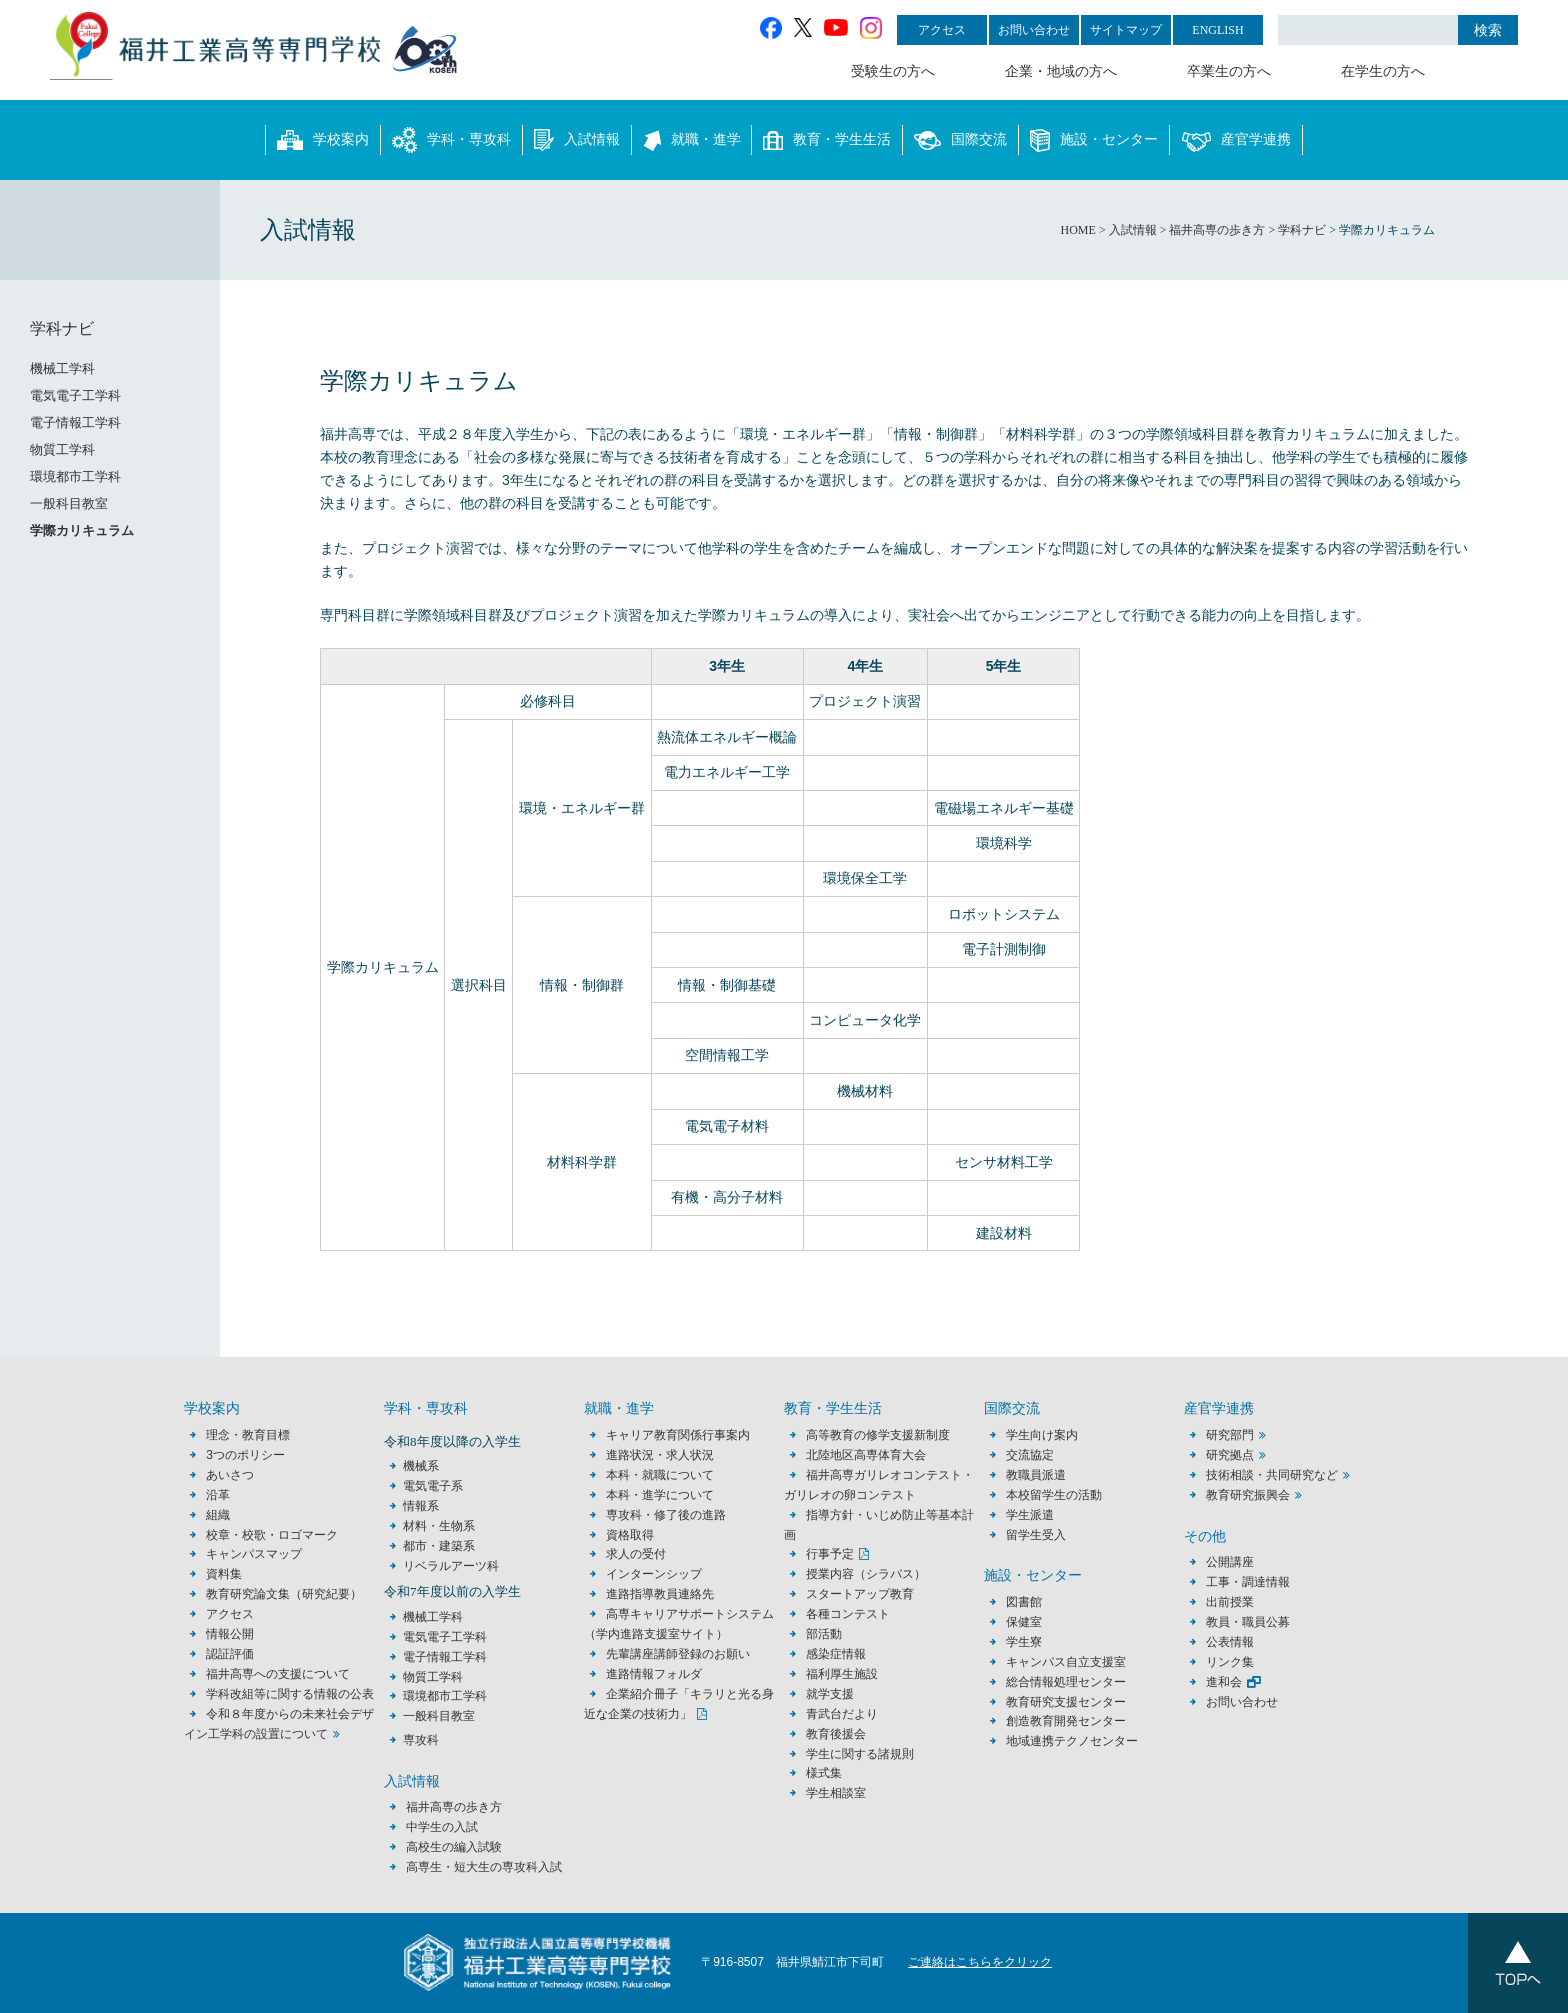  Describe the element at coordinates (278, 1674) in the screenshot. I see `福井高専への支援について` at that location.